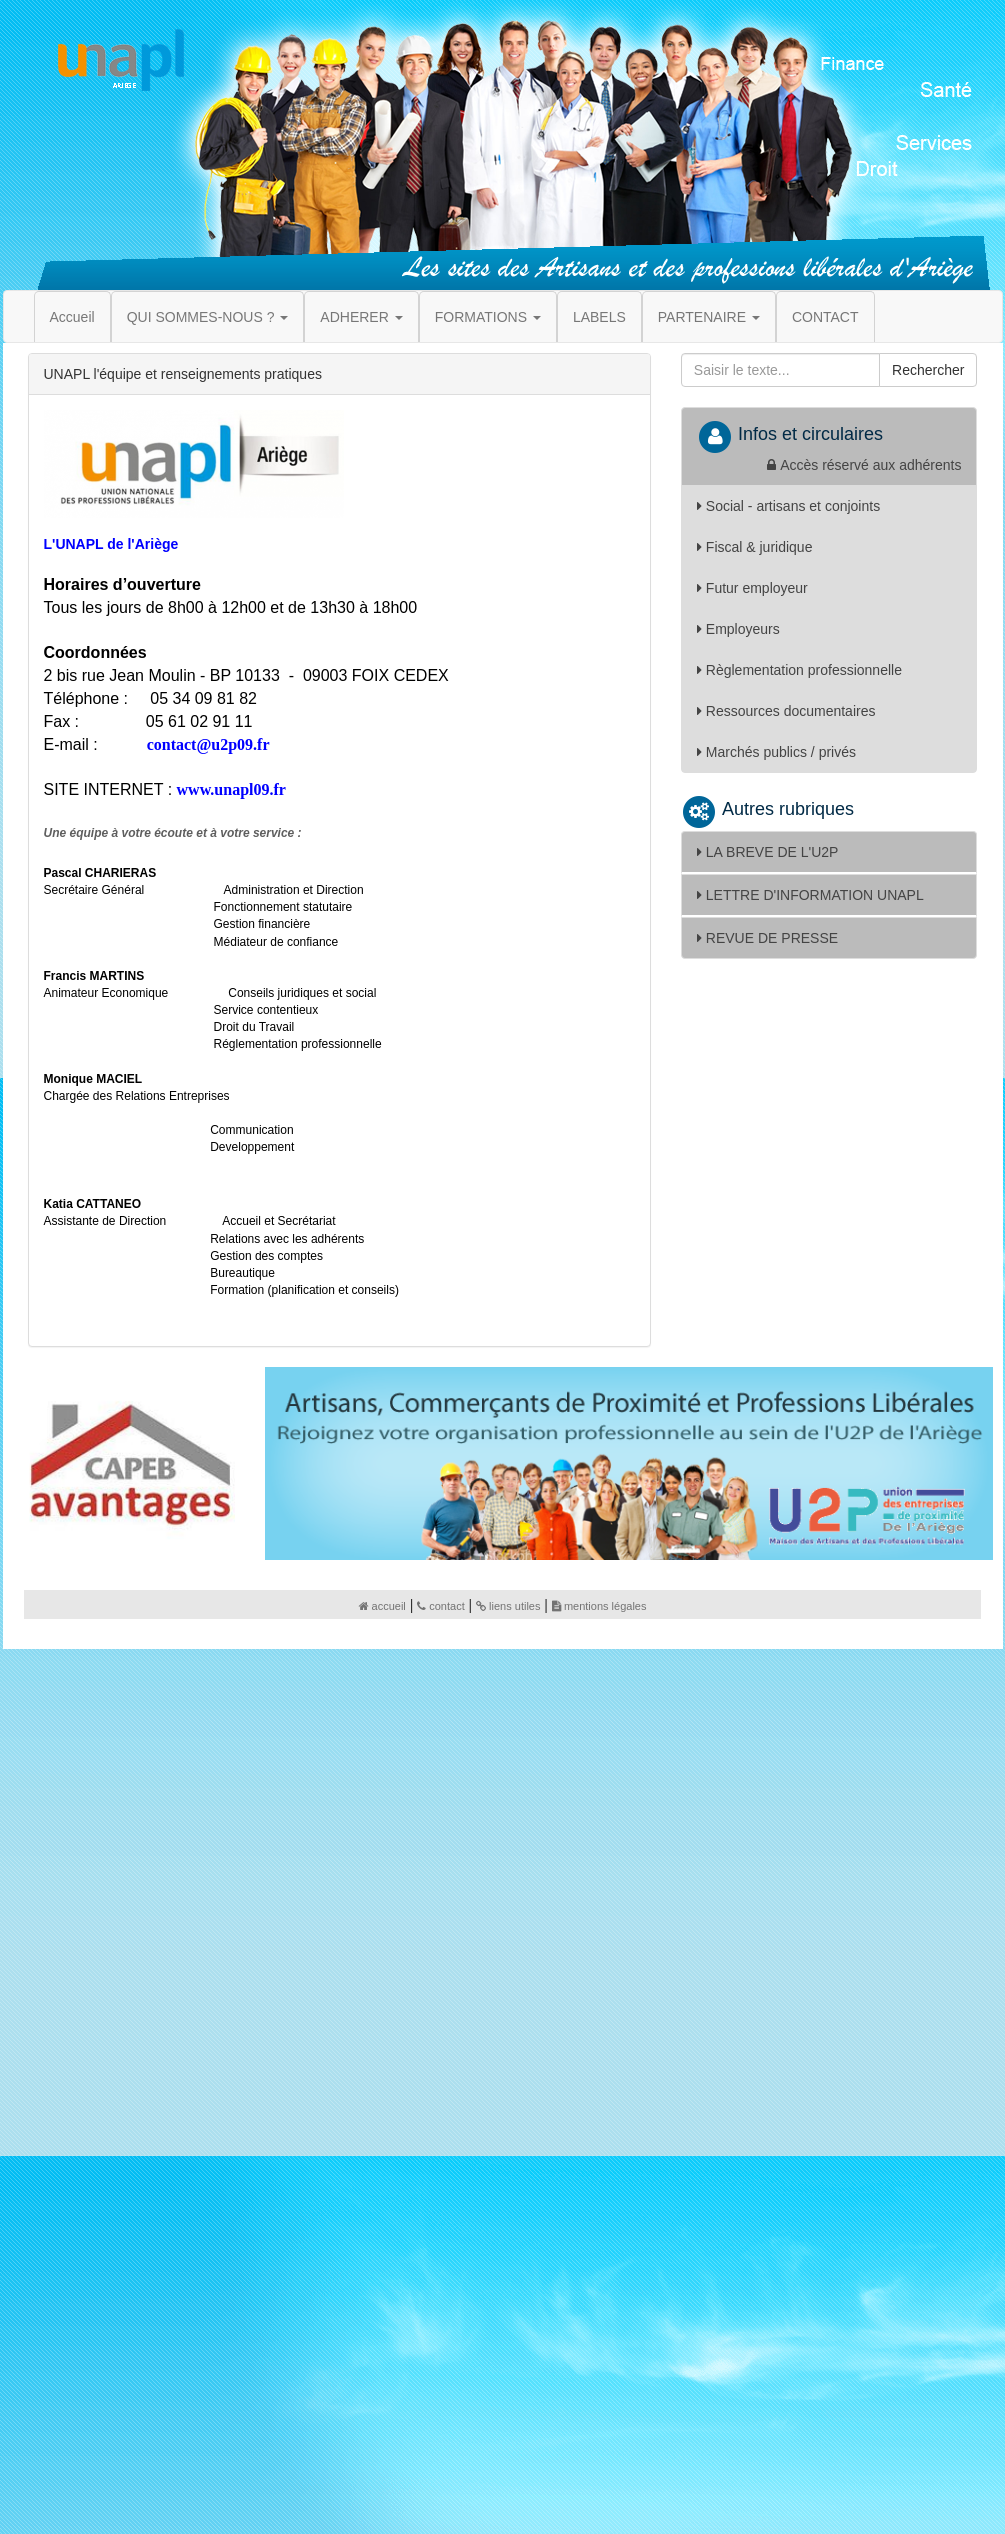 This screenshot has height=2534, width=1005. I want to click on contact, so click(440, 1606).